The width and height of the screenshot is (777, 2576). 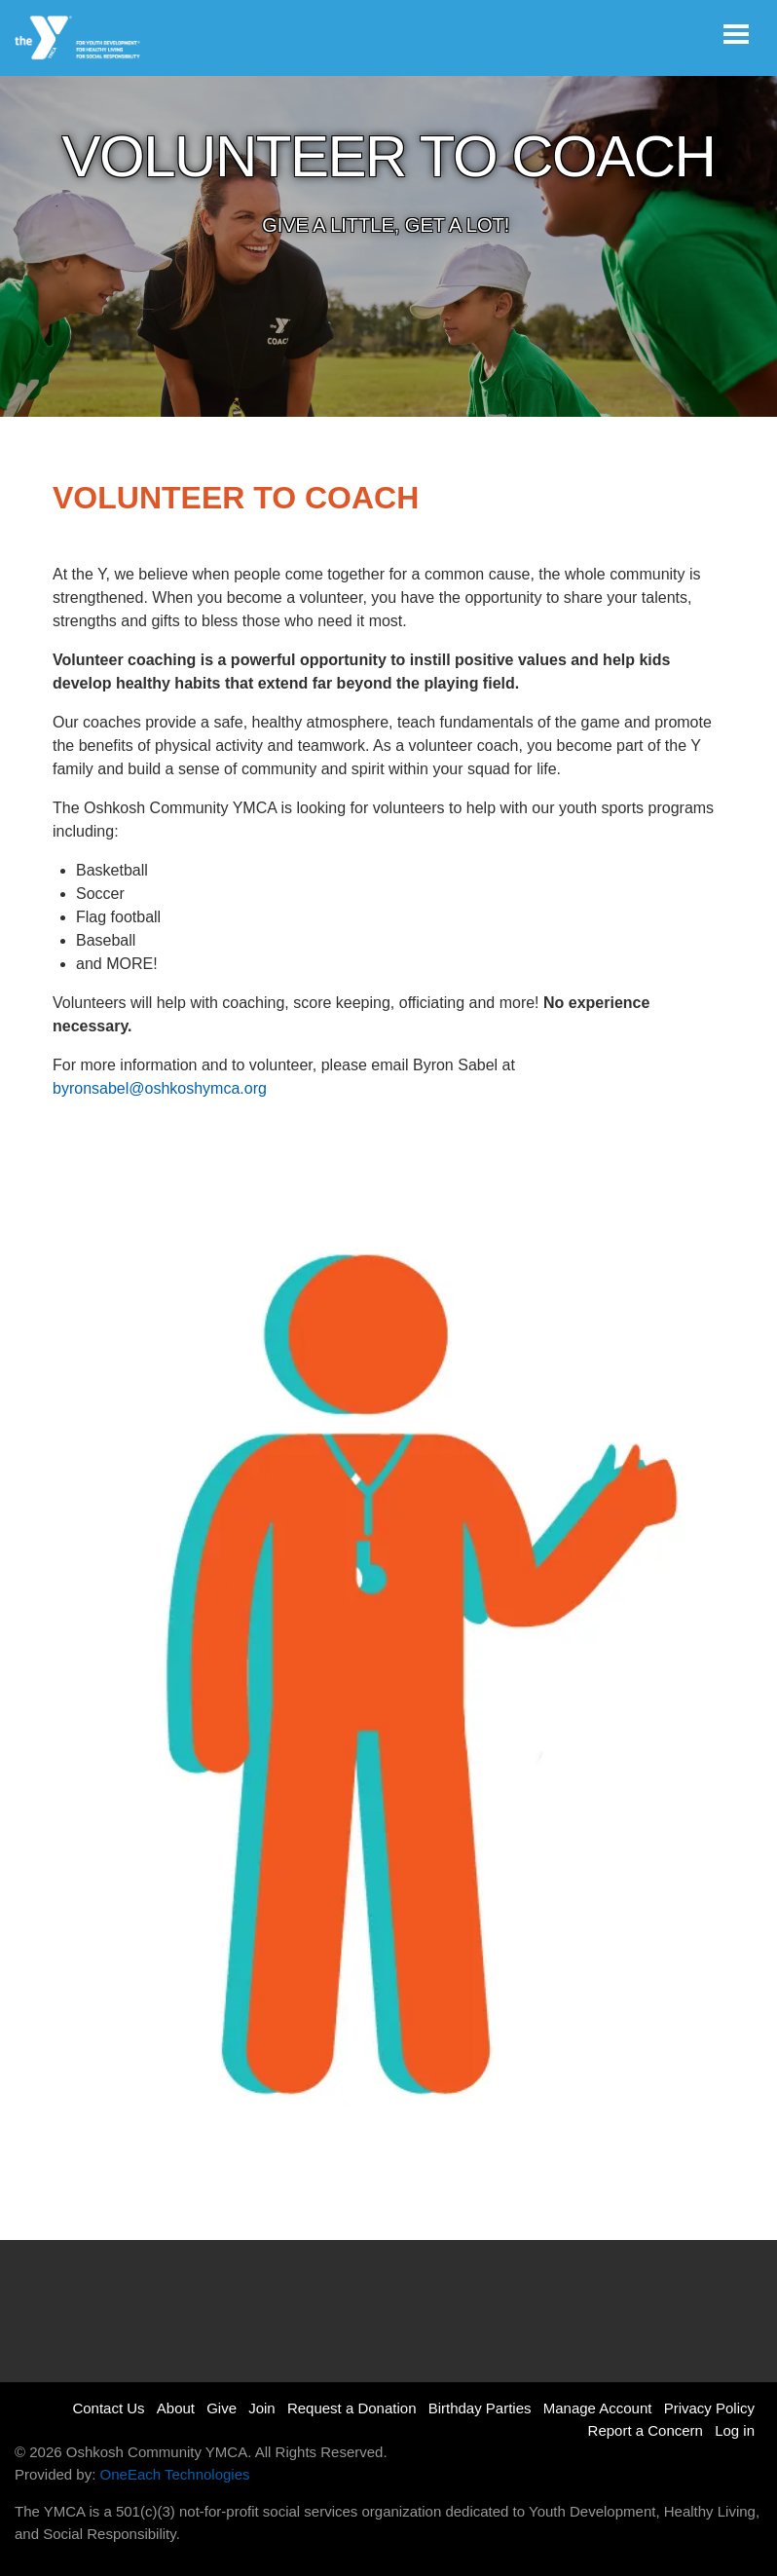 What do you see at coordinates (645, 2430) in the screenshot?
I see `Report a Concern` at bounding box center [645, 2430].